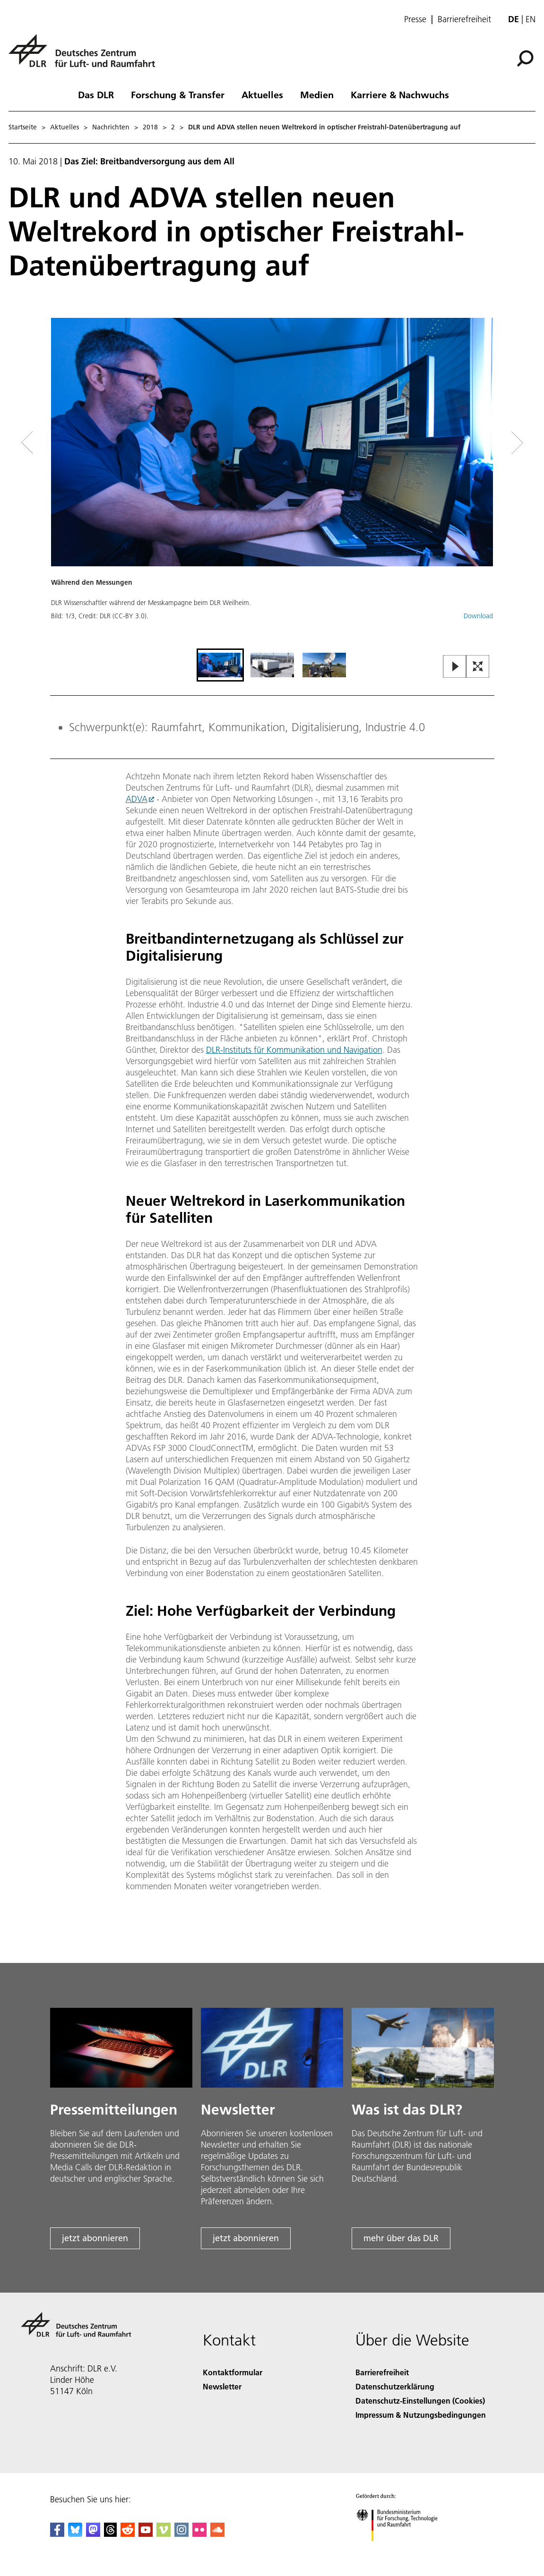  I want to click on Karriere & Nachwuchs, so click(400, 94).